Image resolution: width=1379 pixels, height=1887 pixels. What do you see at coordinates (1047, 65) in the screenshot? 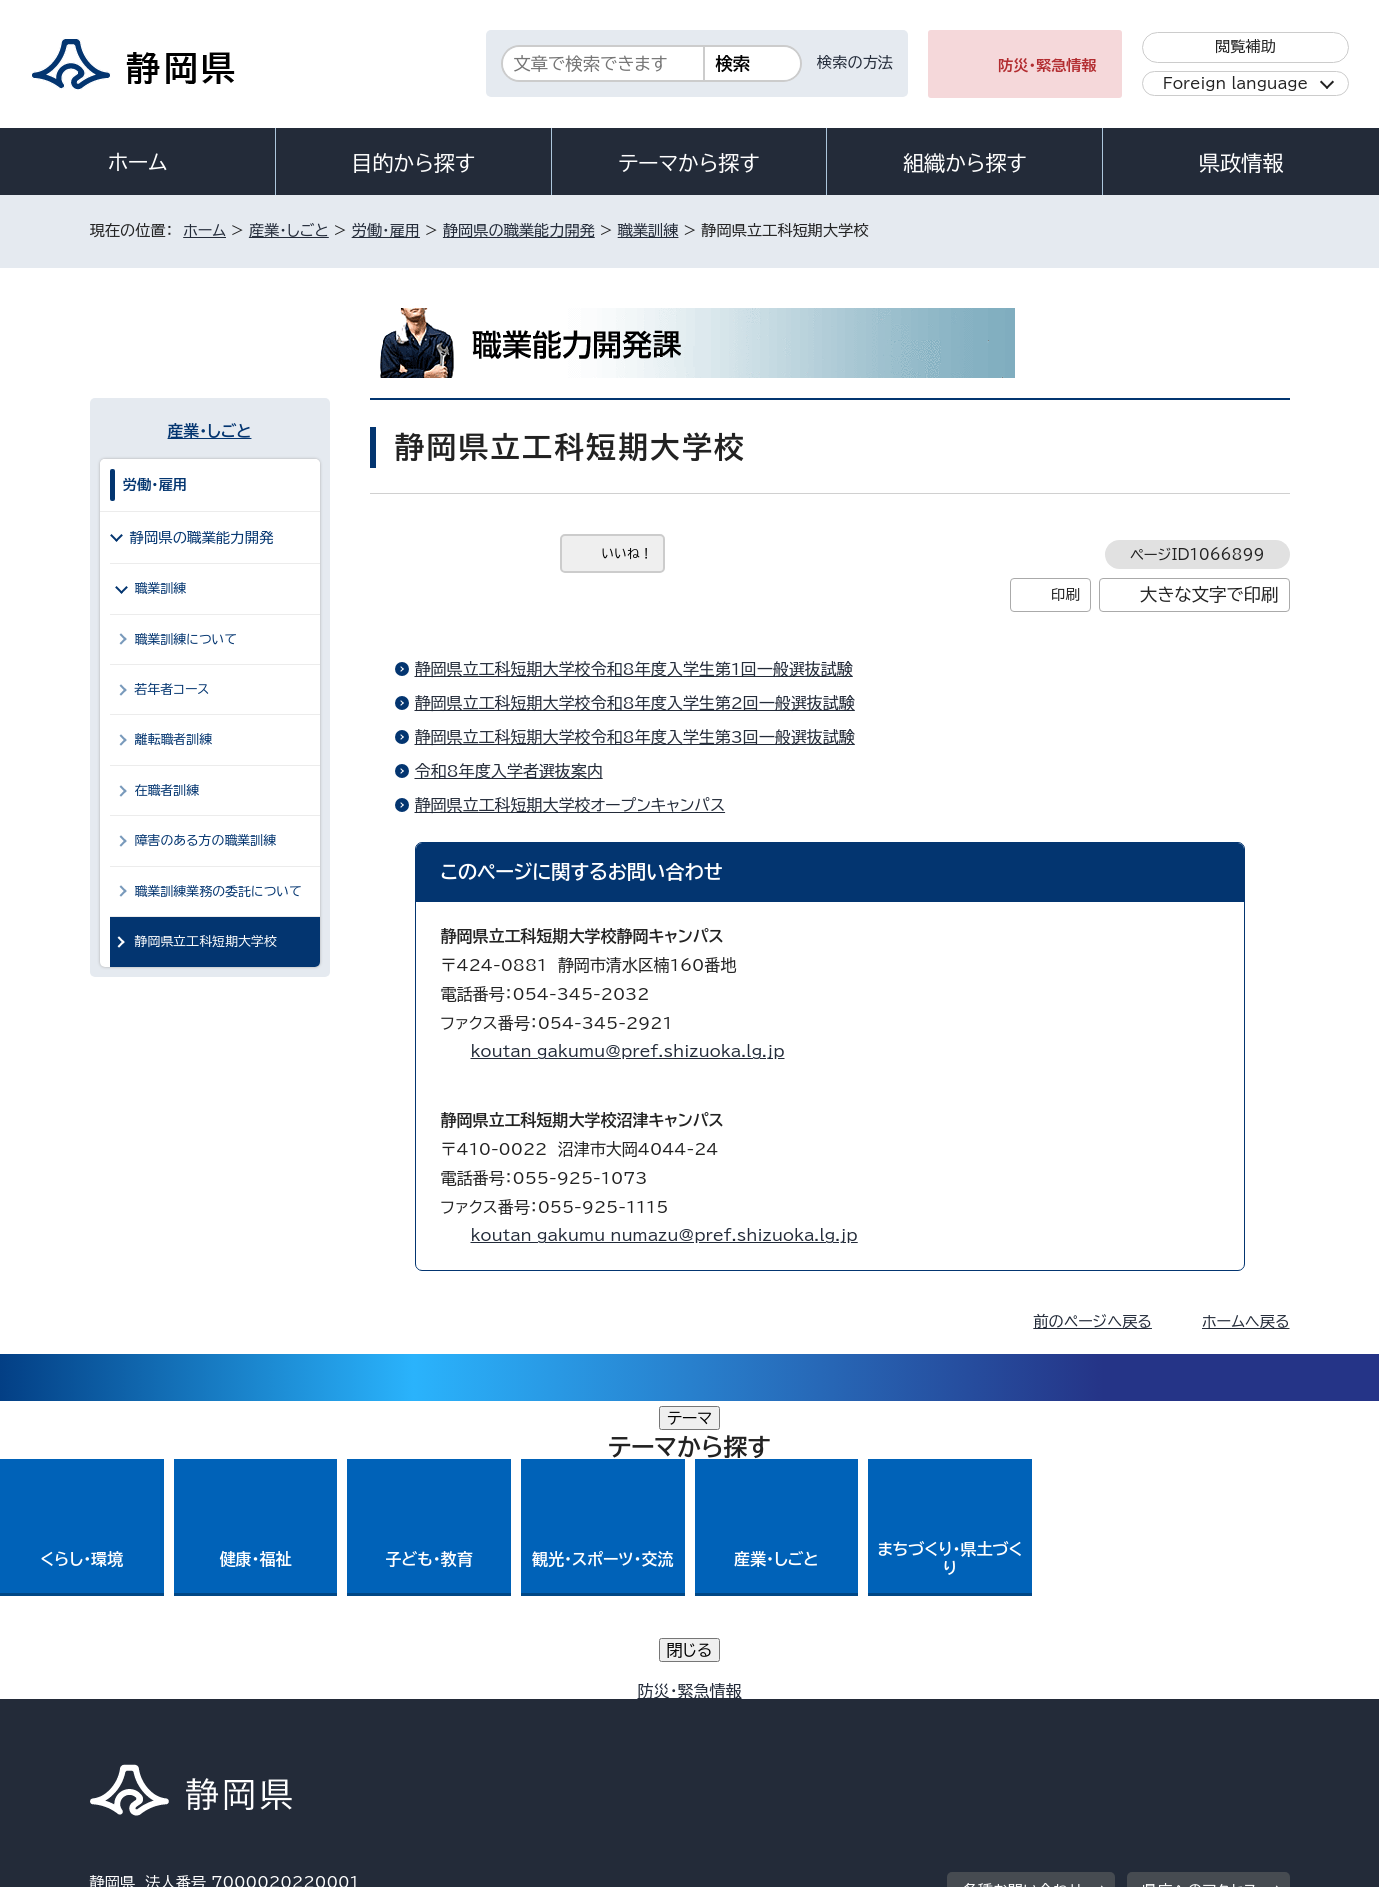
I see `防災・緊急情報` at bounding box center [1047, 65].